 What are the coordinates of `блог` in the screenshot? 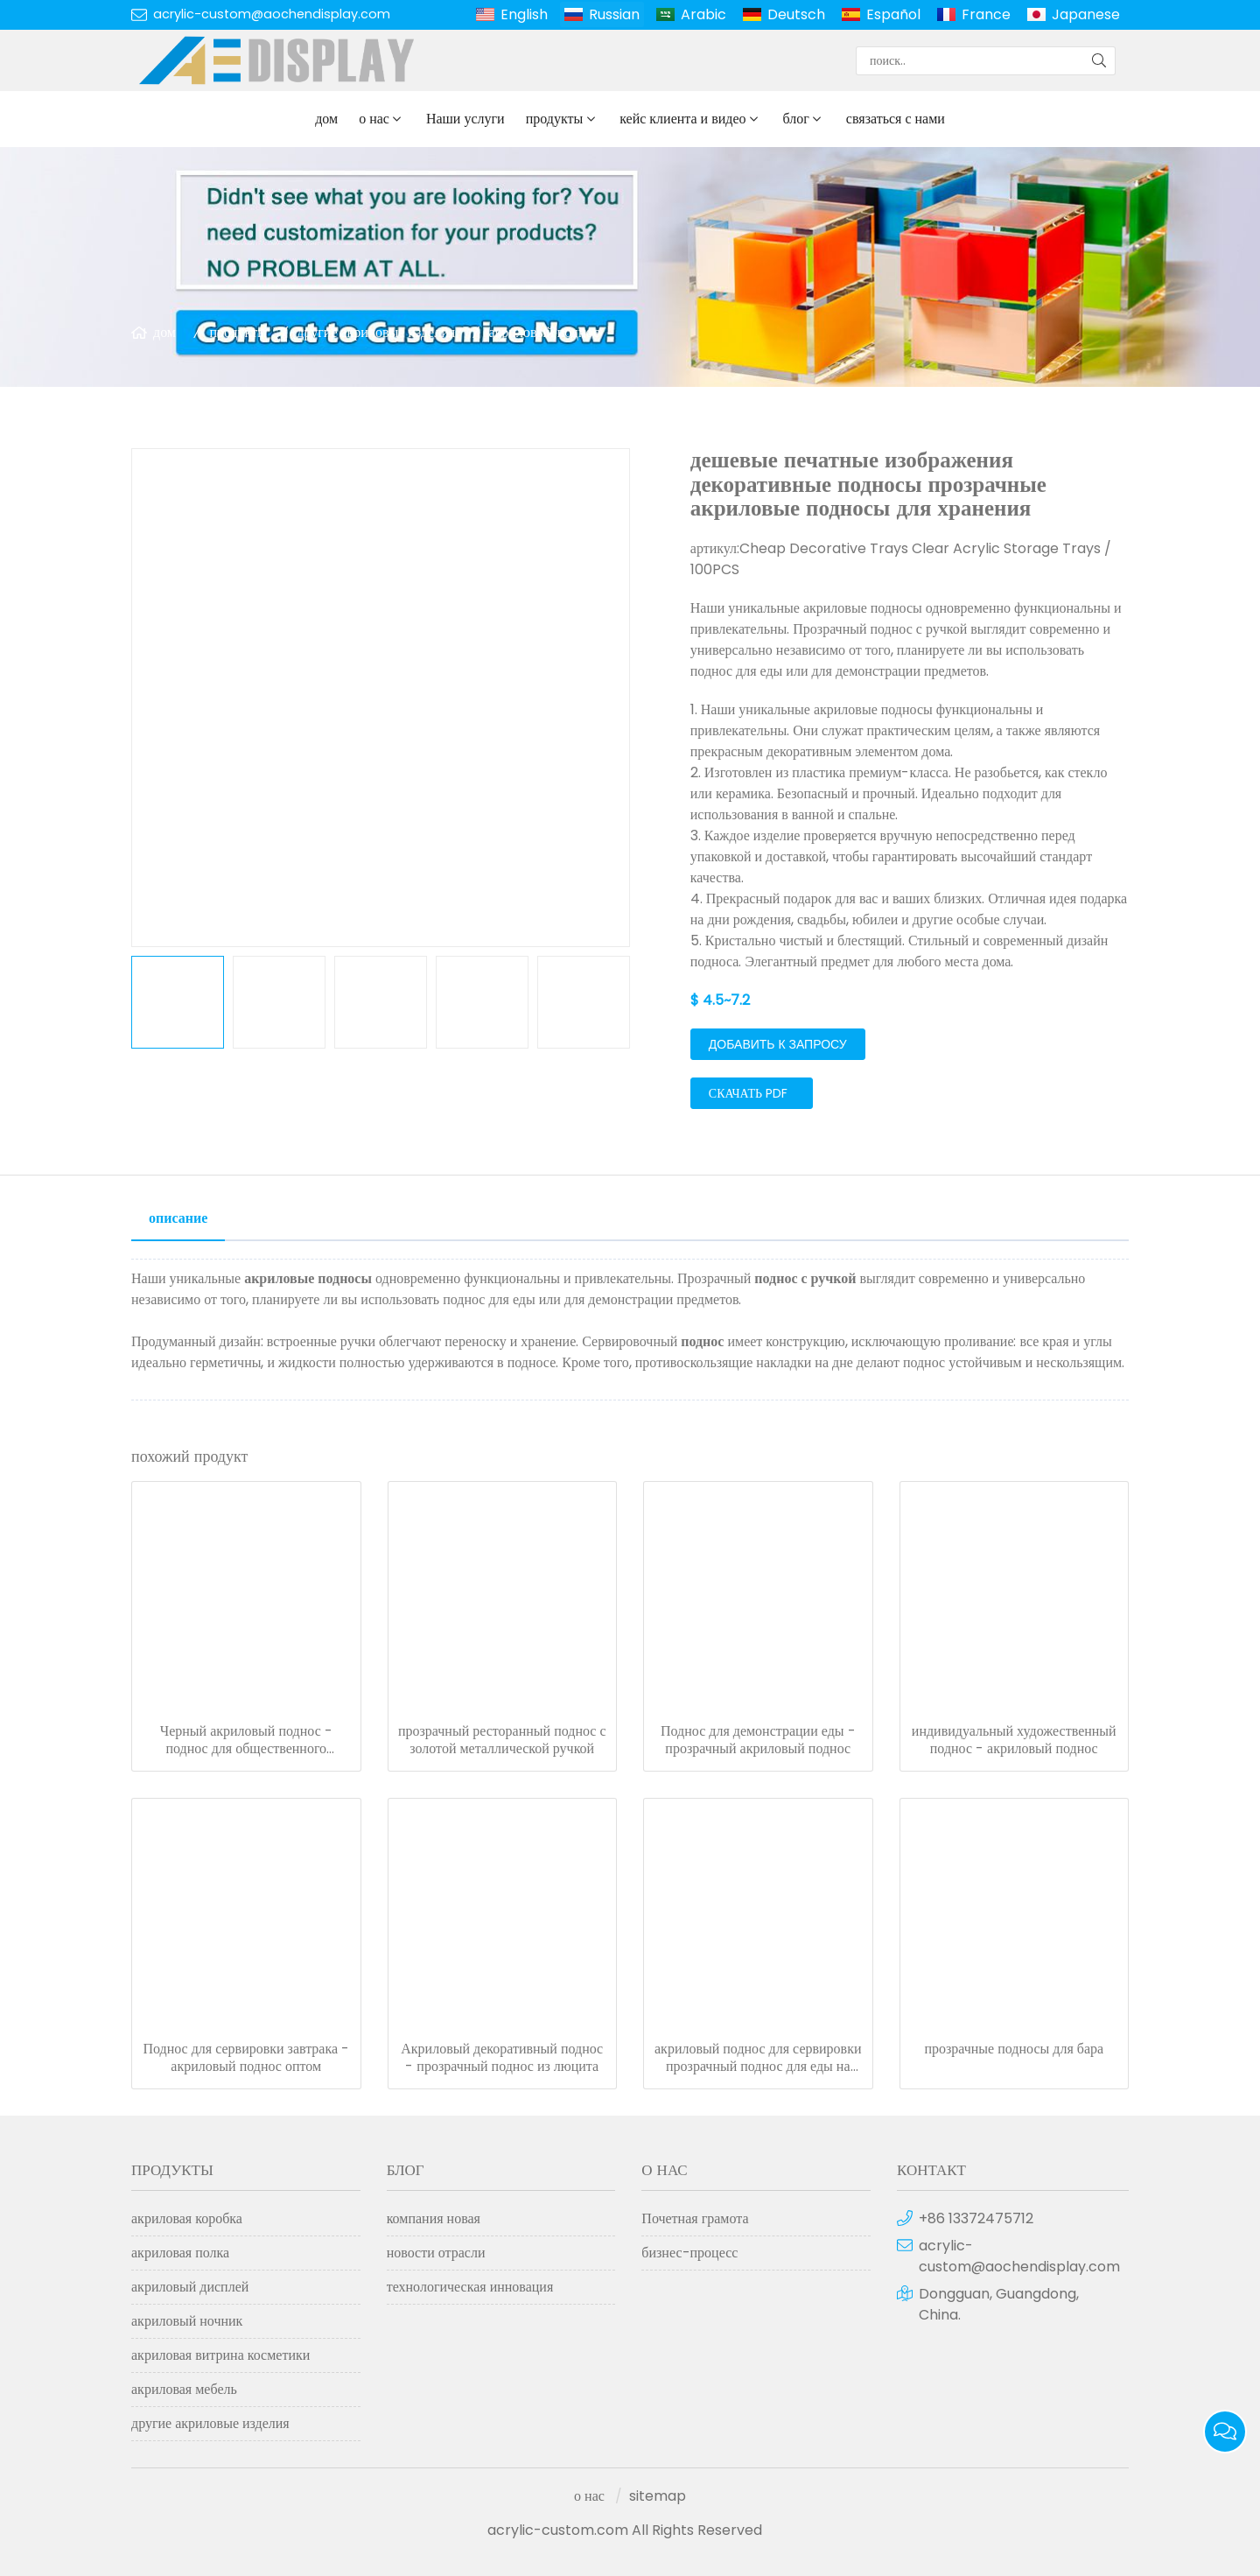 It's located at (796, 119).